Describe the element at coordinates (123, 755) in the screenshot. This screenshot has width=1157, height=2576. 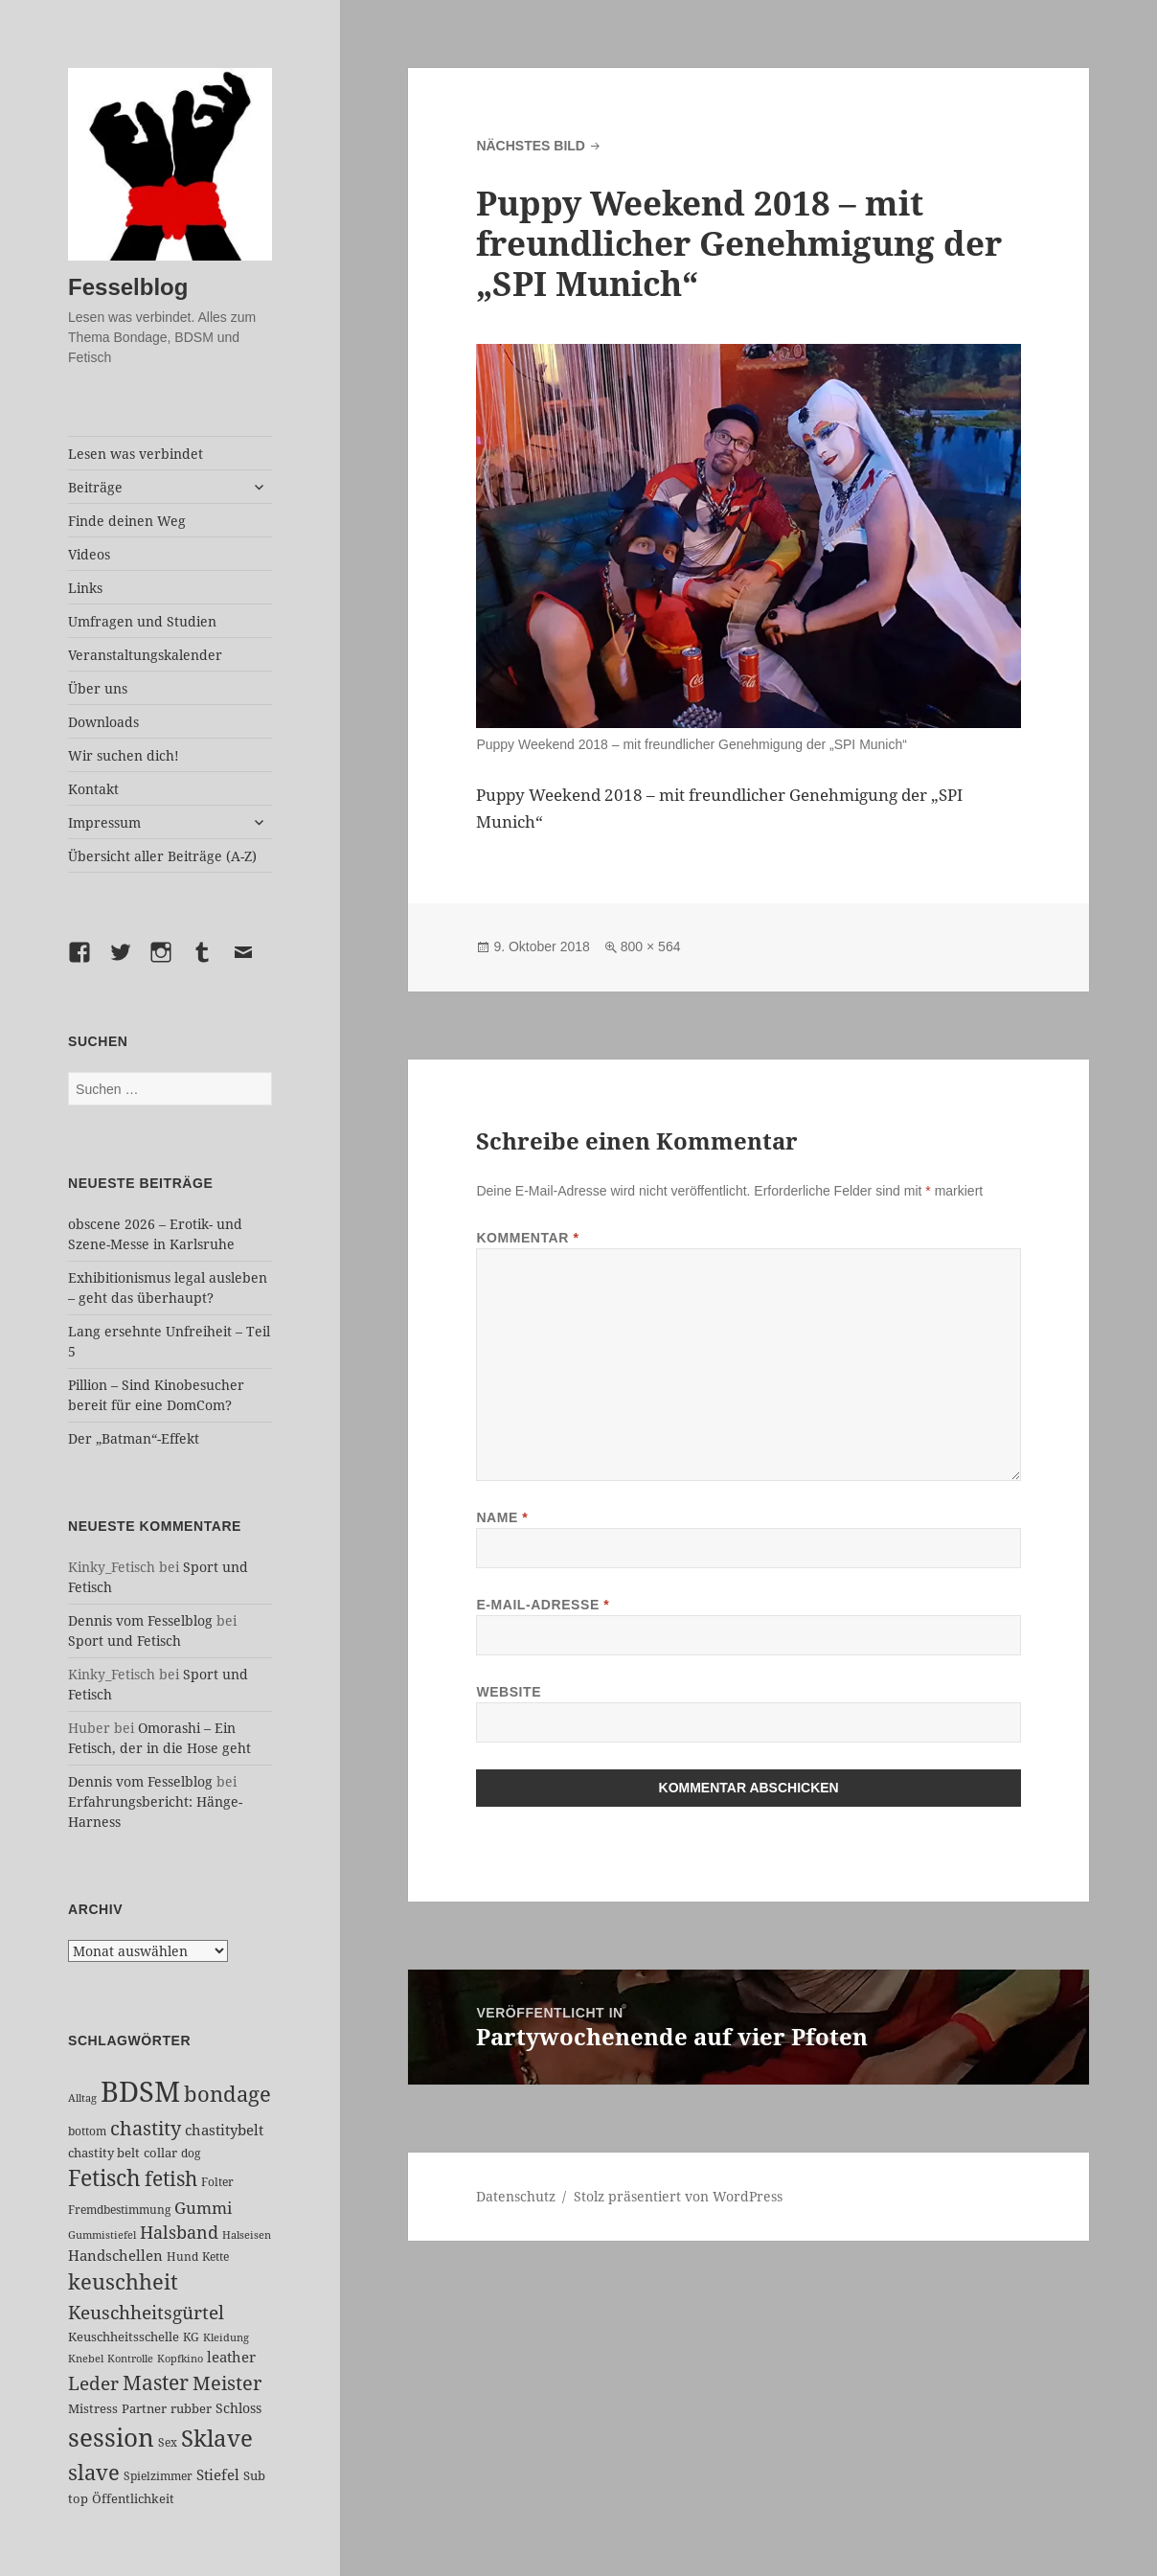
I see `Wir suchen dich!` at that location.